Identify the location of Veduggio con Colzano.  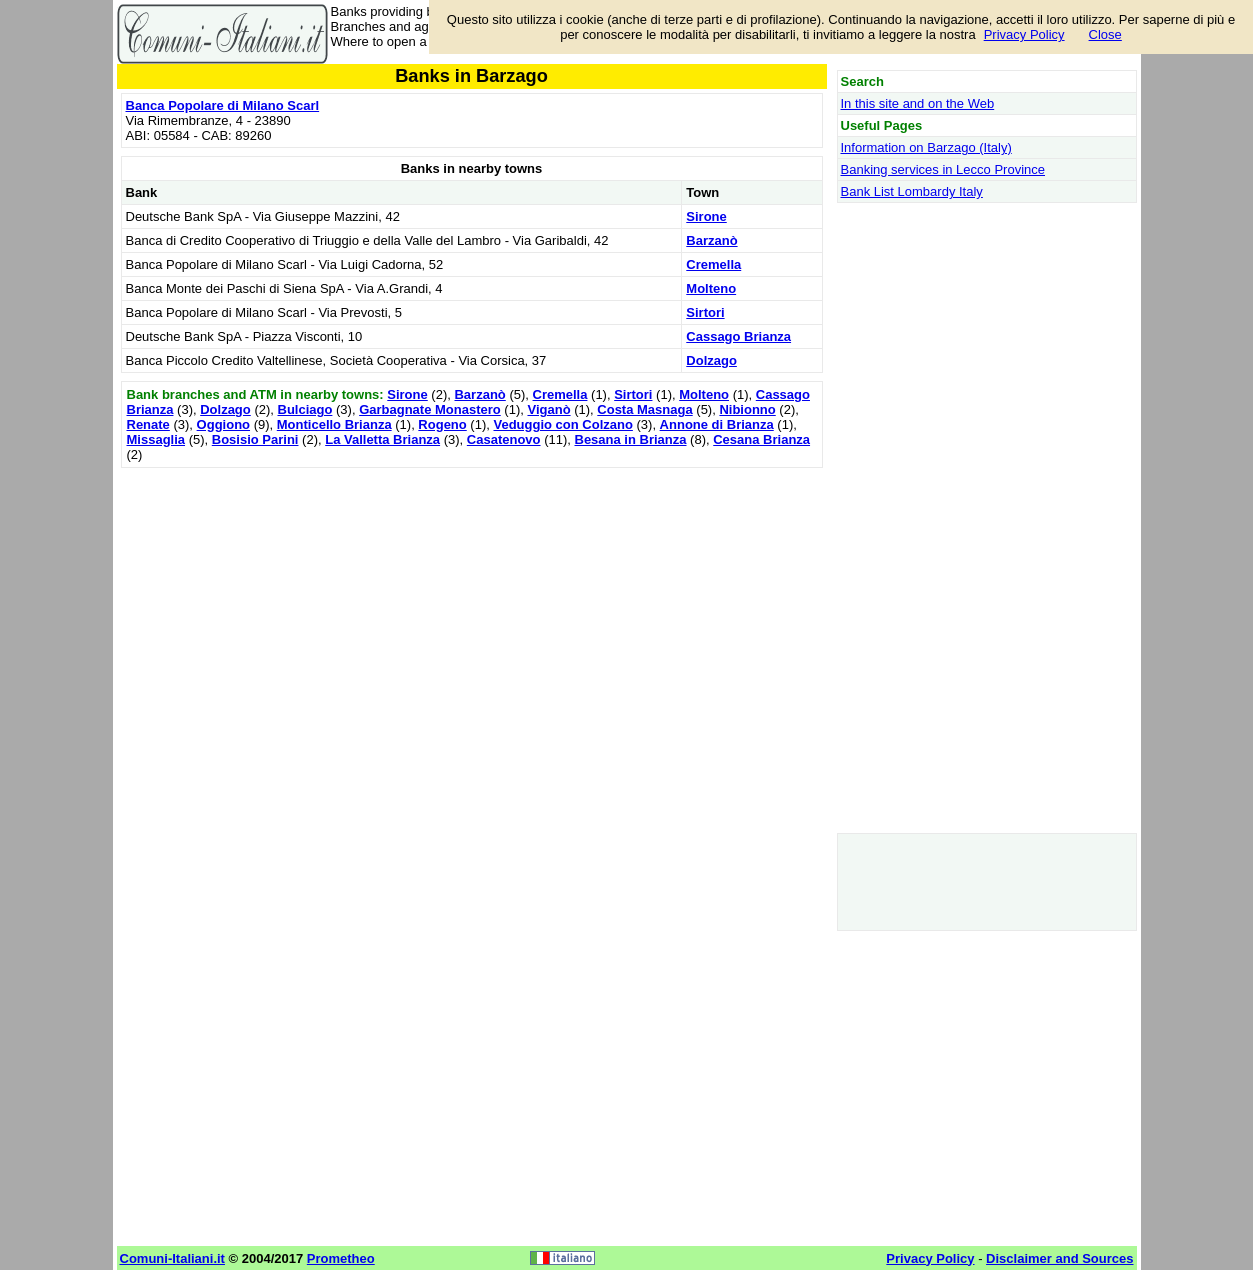
(562, 424).